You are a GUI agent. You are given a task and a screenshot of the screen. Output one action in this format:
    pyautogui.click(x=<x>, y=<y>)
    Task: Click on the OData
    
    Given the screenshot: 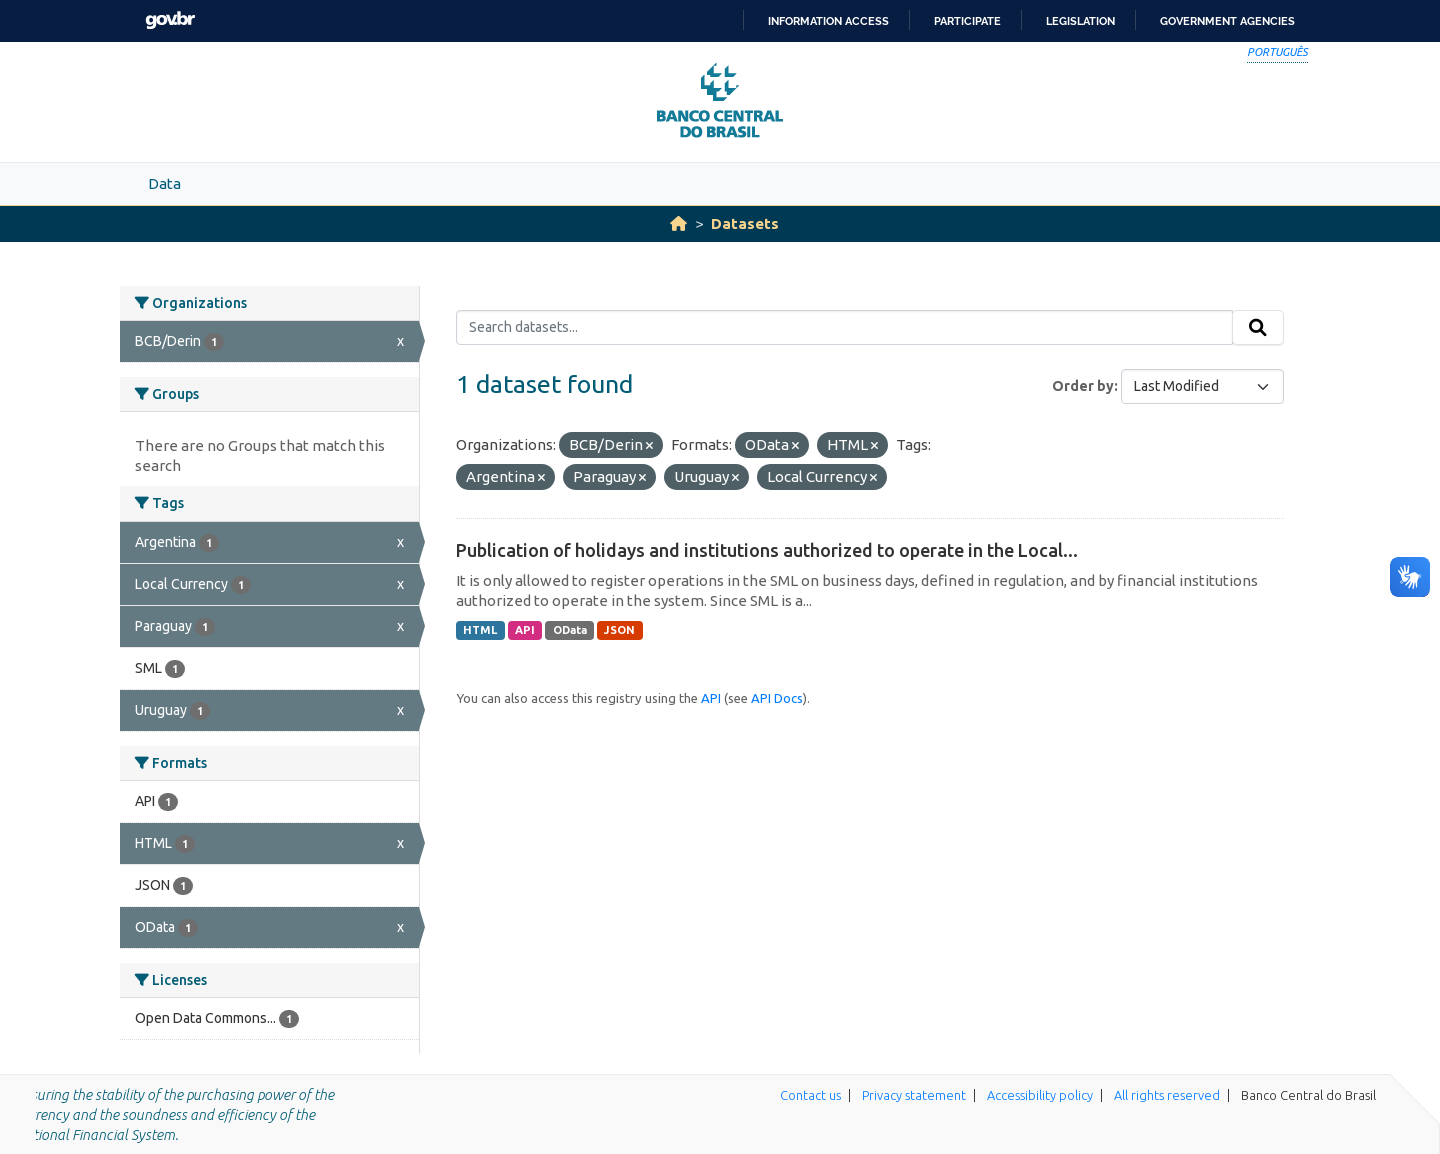 What is the action you would take?
    pyautogui.click(x=570, y=630)
    